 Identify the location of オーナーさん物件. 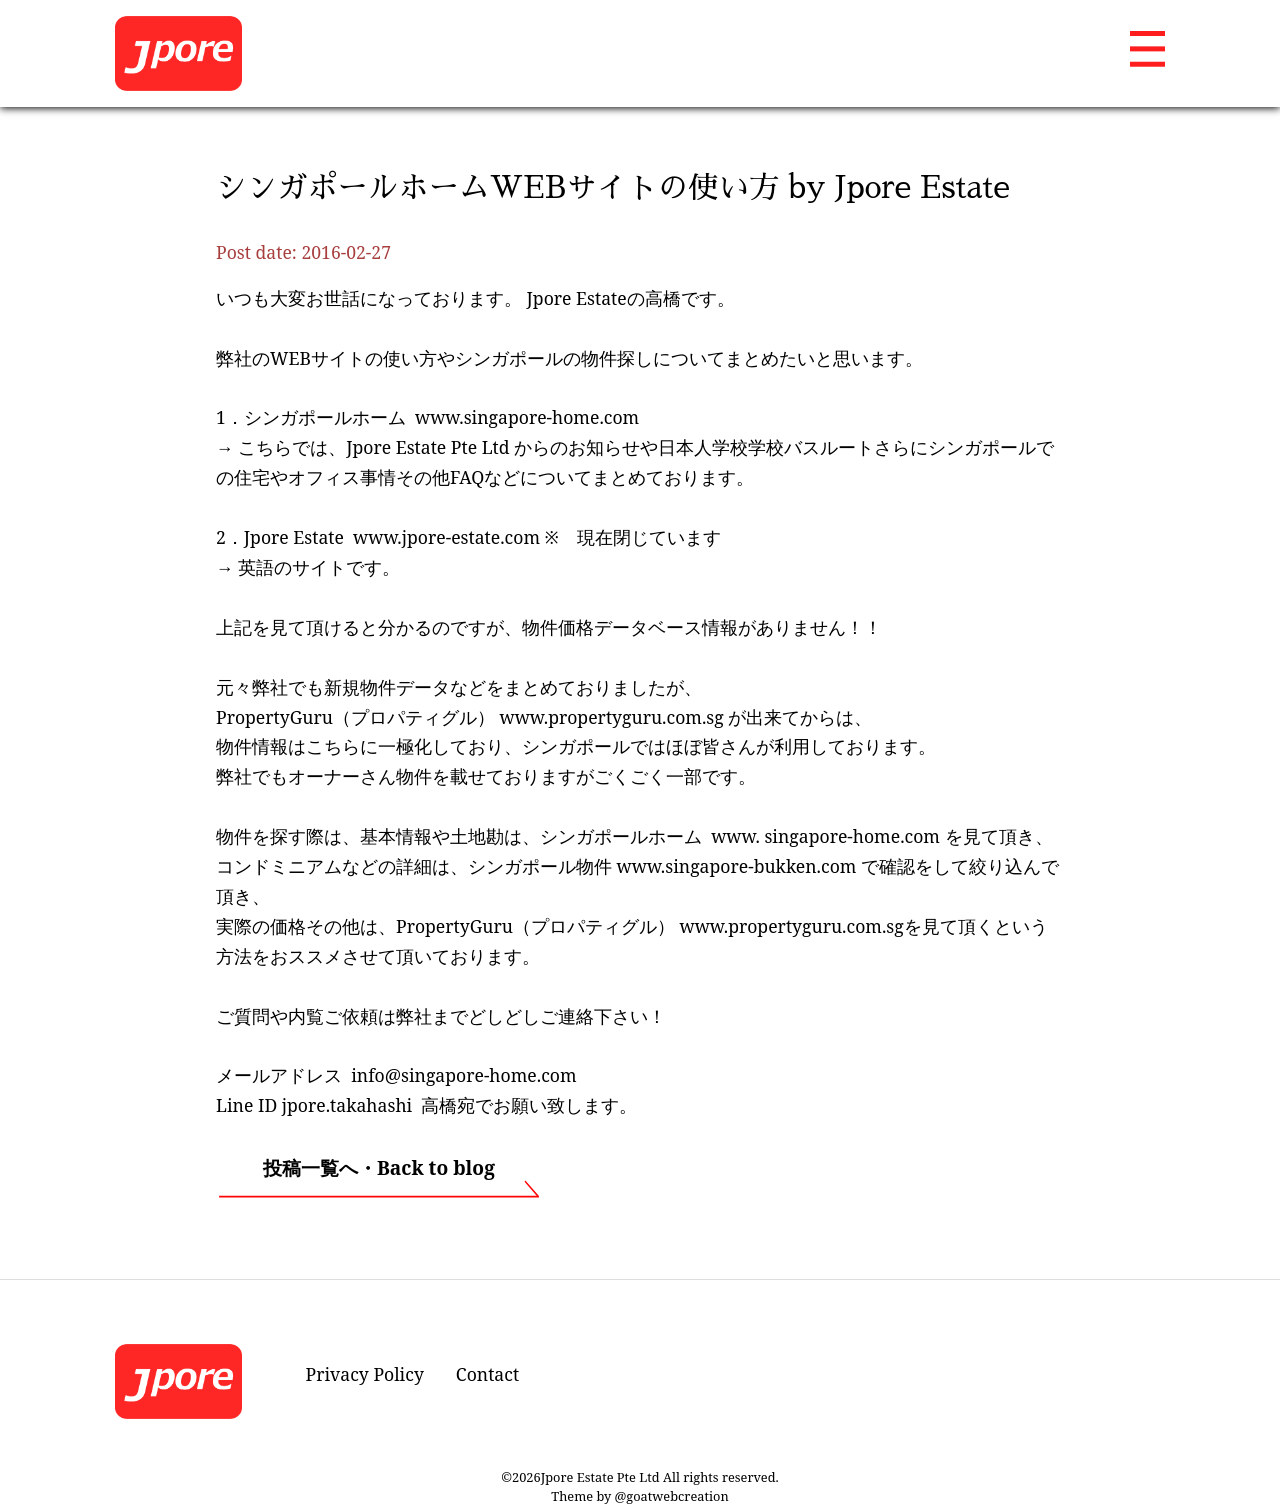
(360, 776).